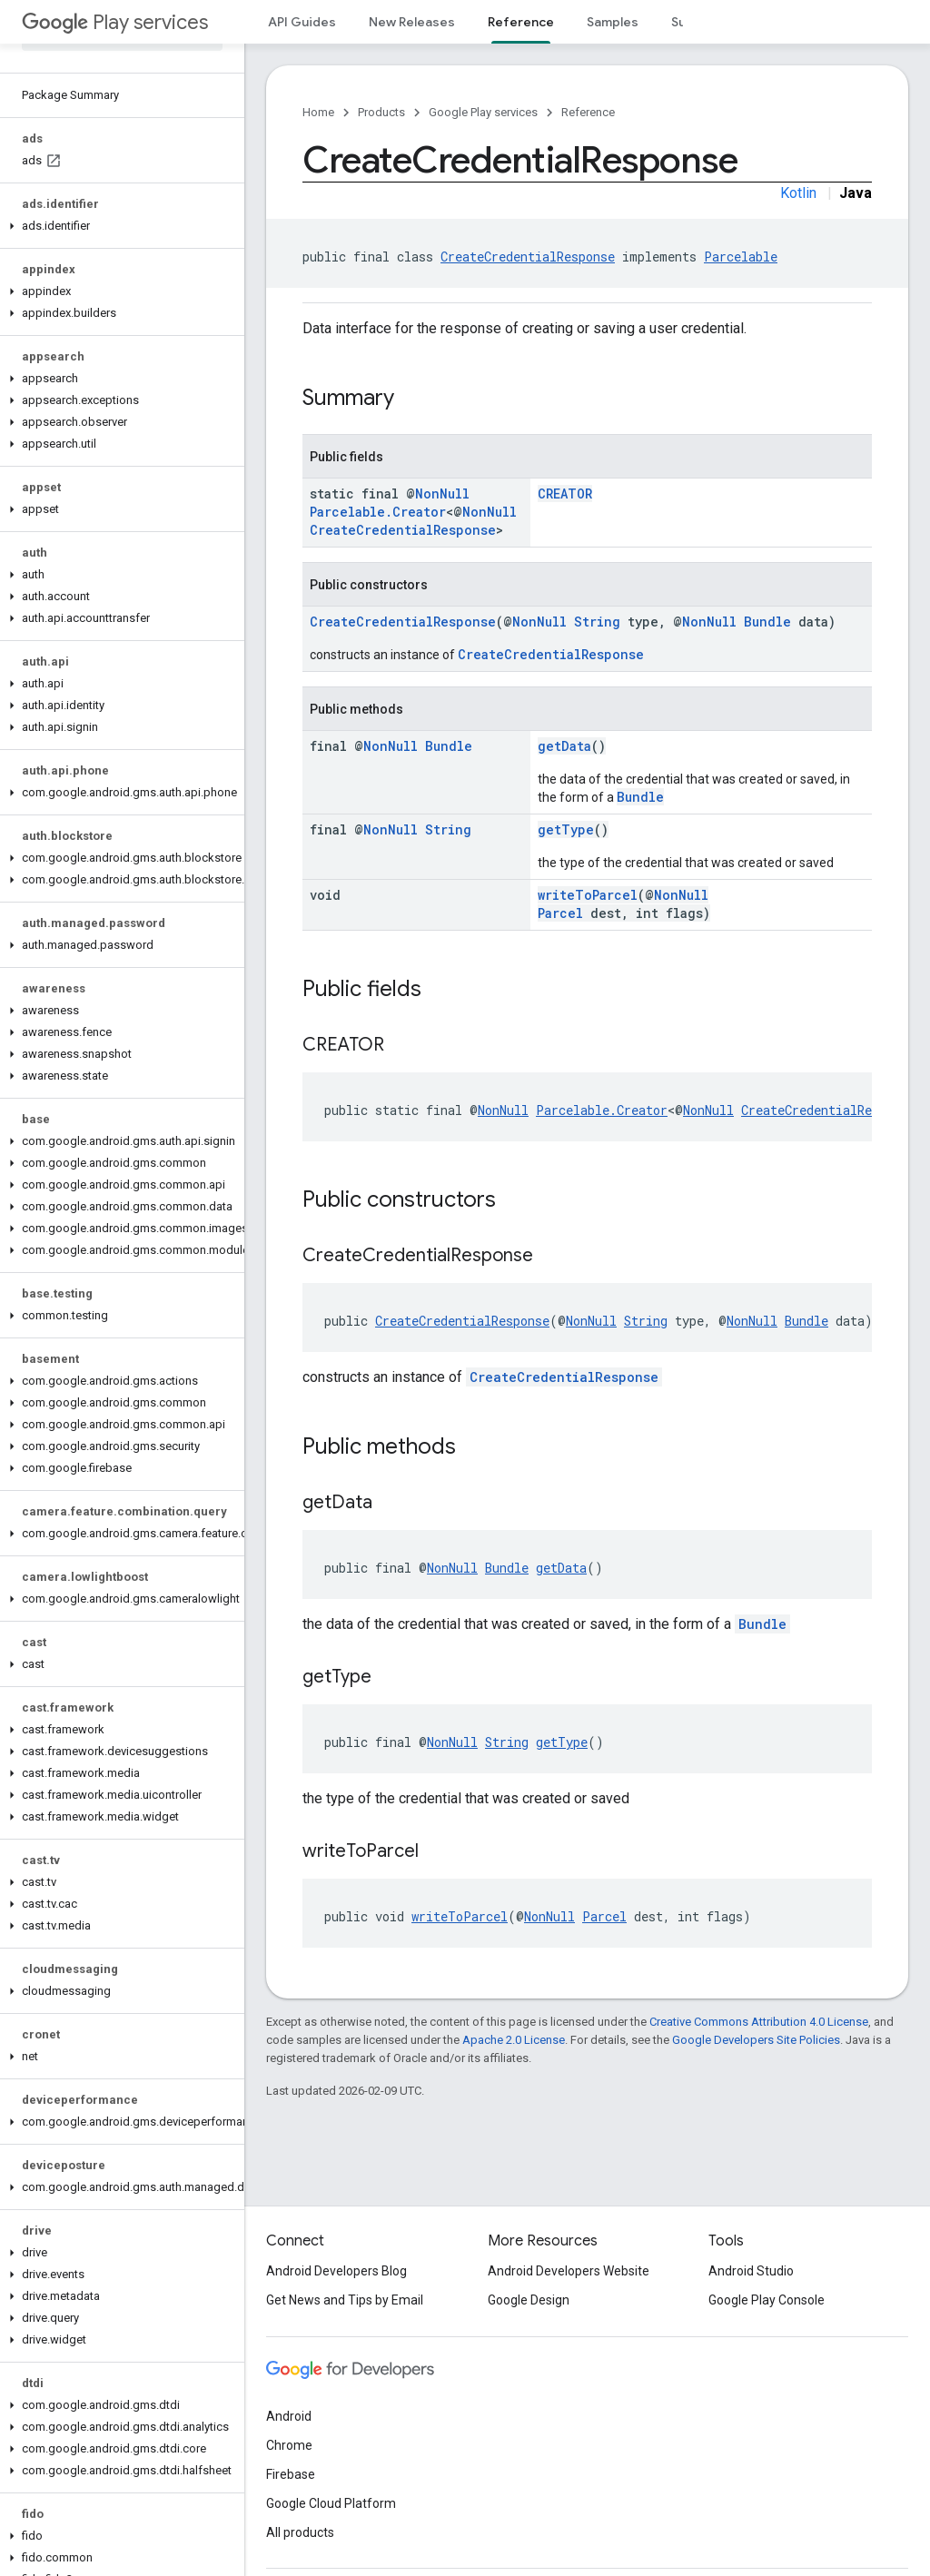 This screenshot has height=2576, width=930. Describe the element at coordinates (318, 112) in the screenshot. I see `Home` at that location.